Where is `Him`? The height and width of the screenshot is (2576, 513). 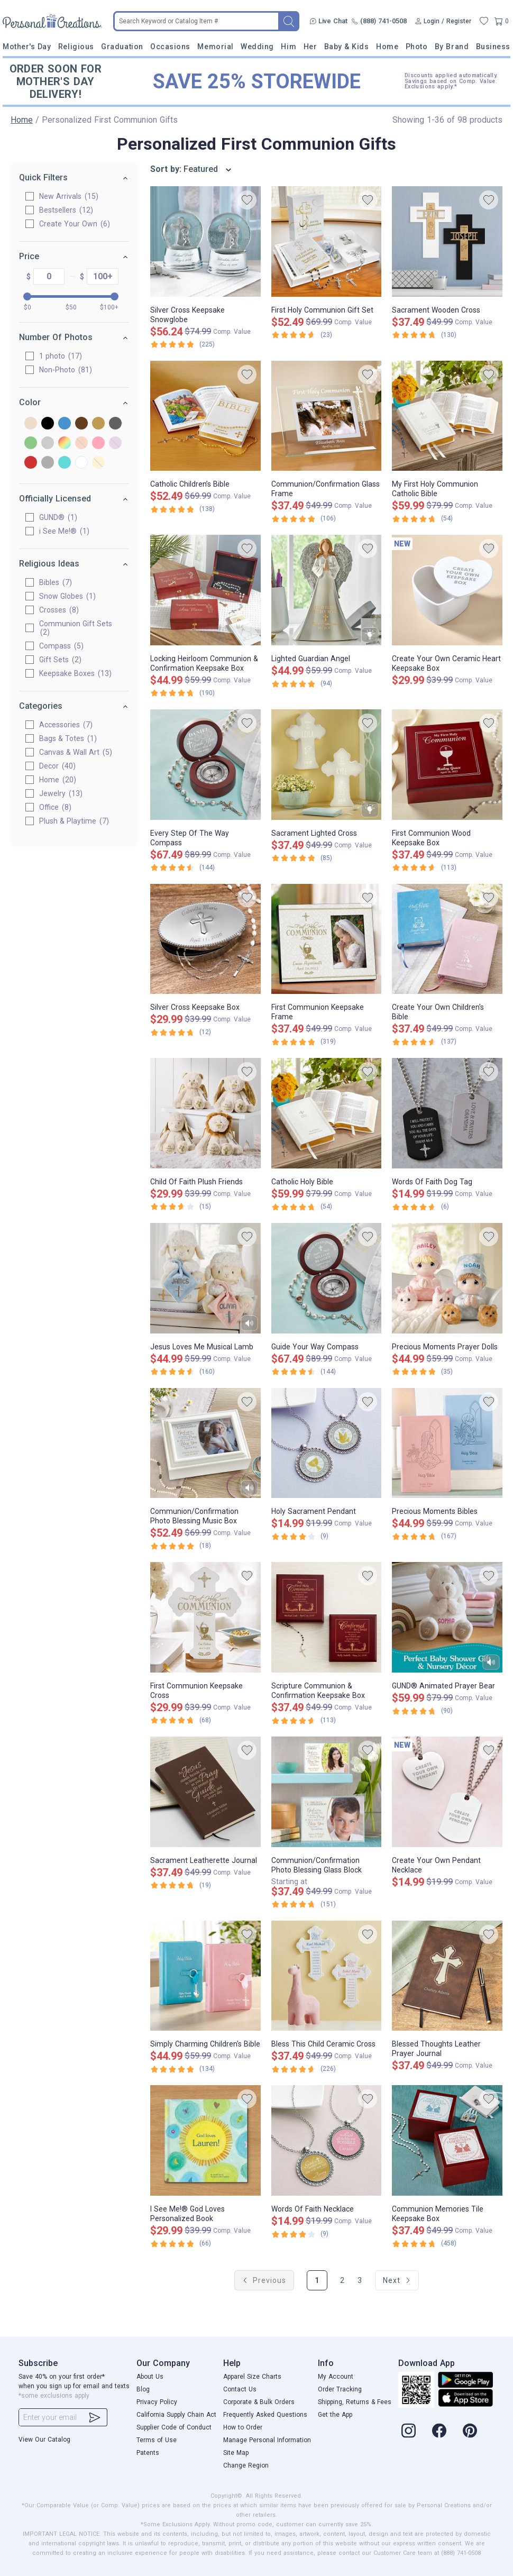 Him is located at coordinates (288, 46).